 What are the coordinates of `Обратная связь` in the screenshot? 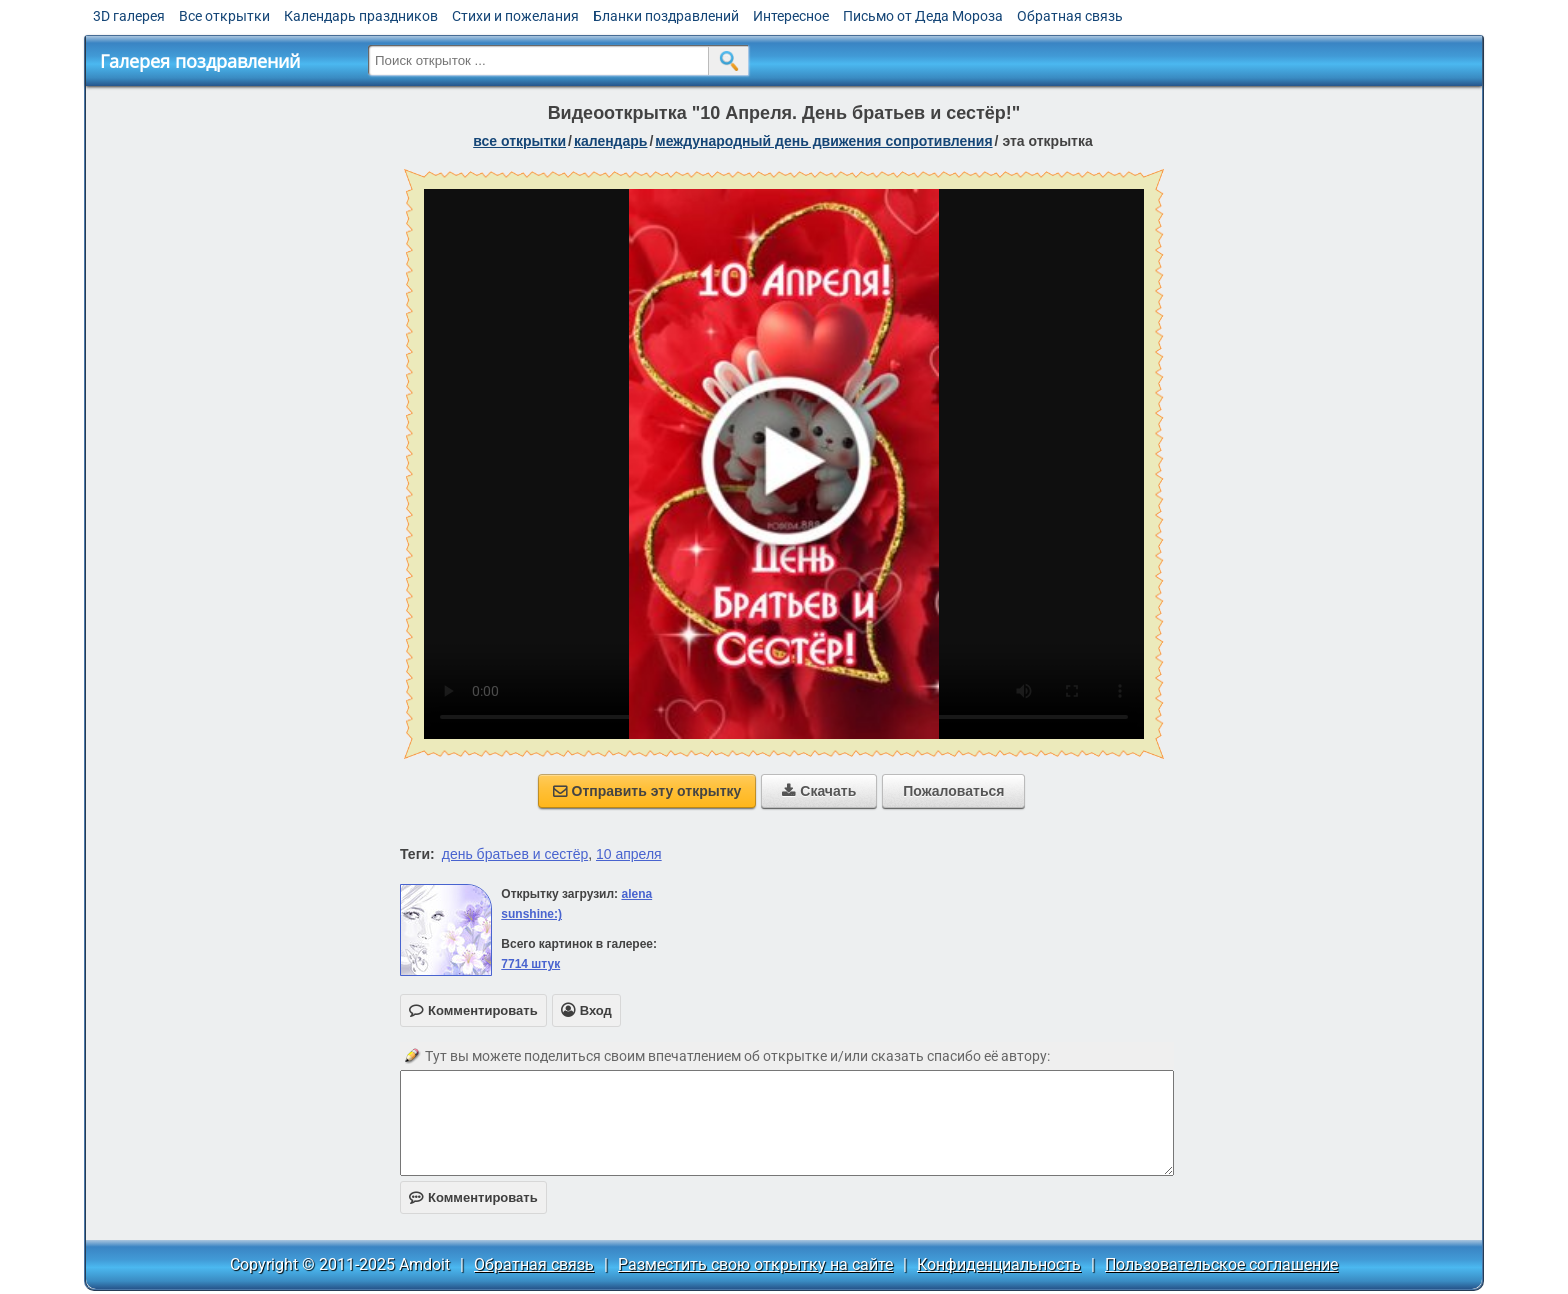 It's located at (1070, 16).